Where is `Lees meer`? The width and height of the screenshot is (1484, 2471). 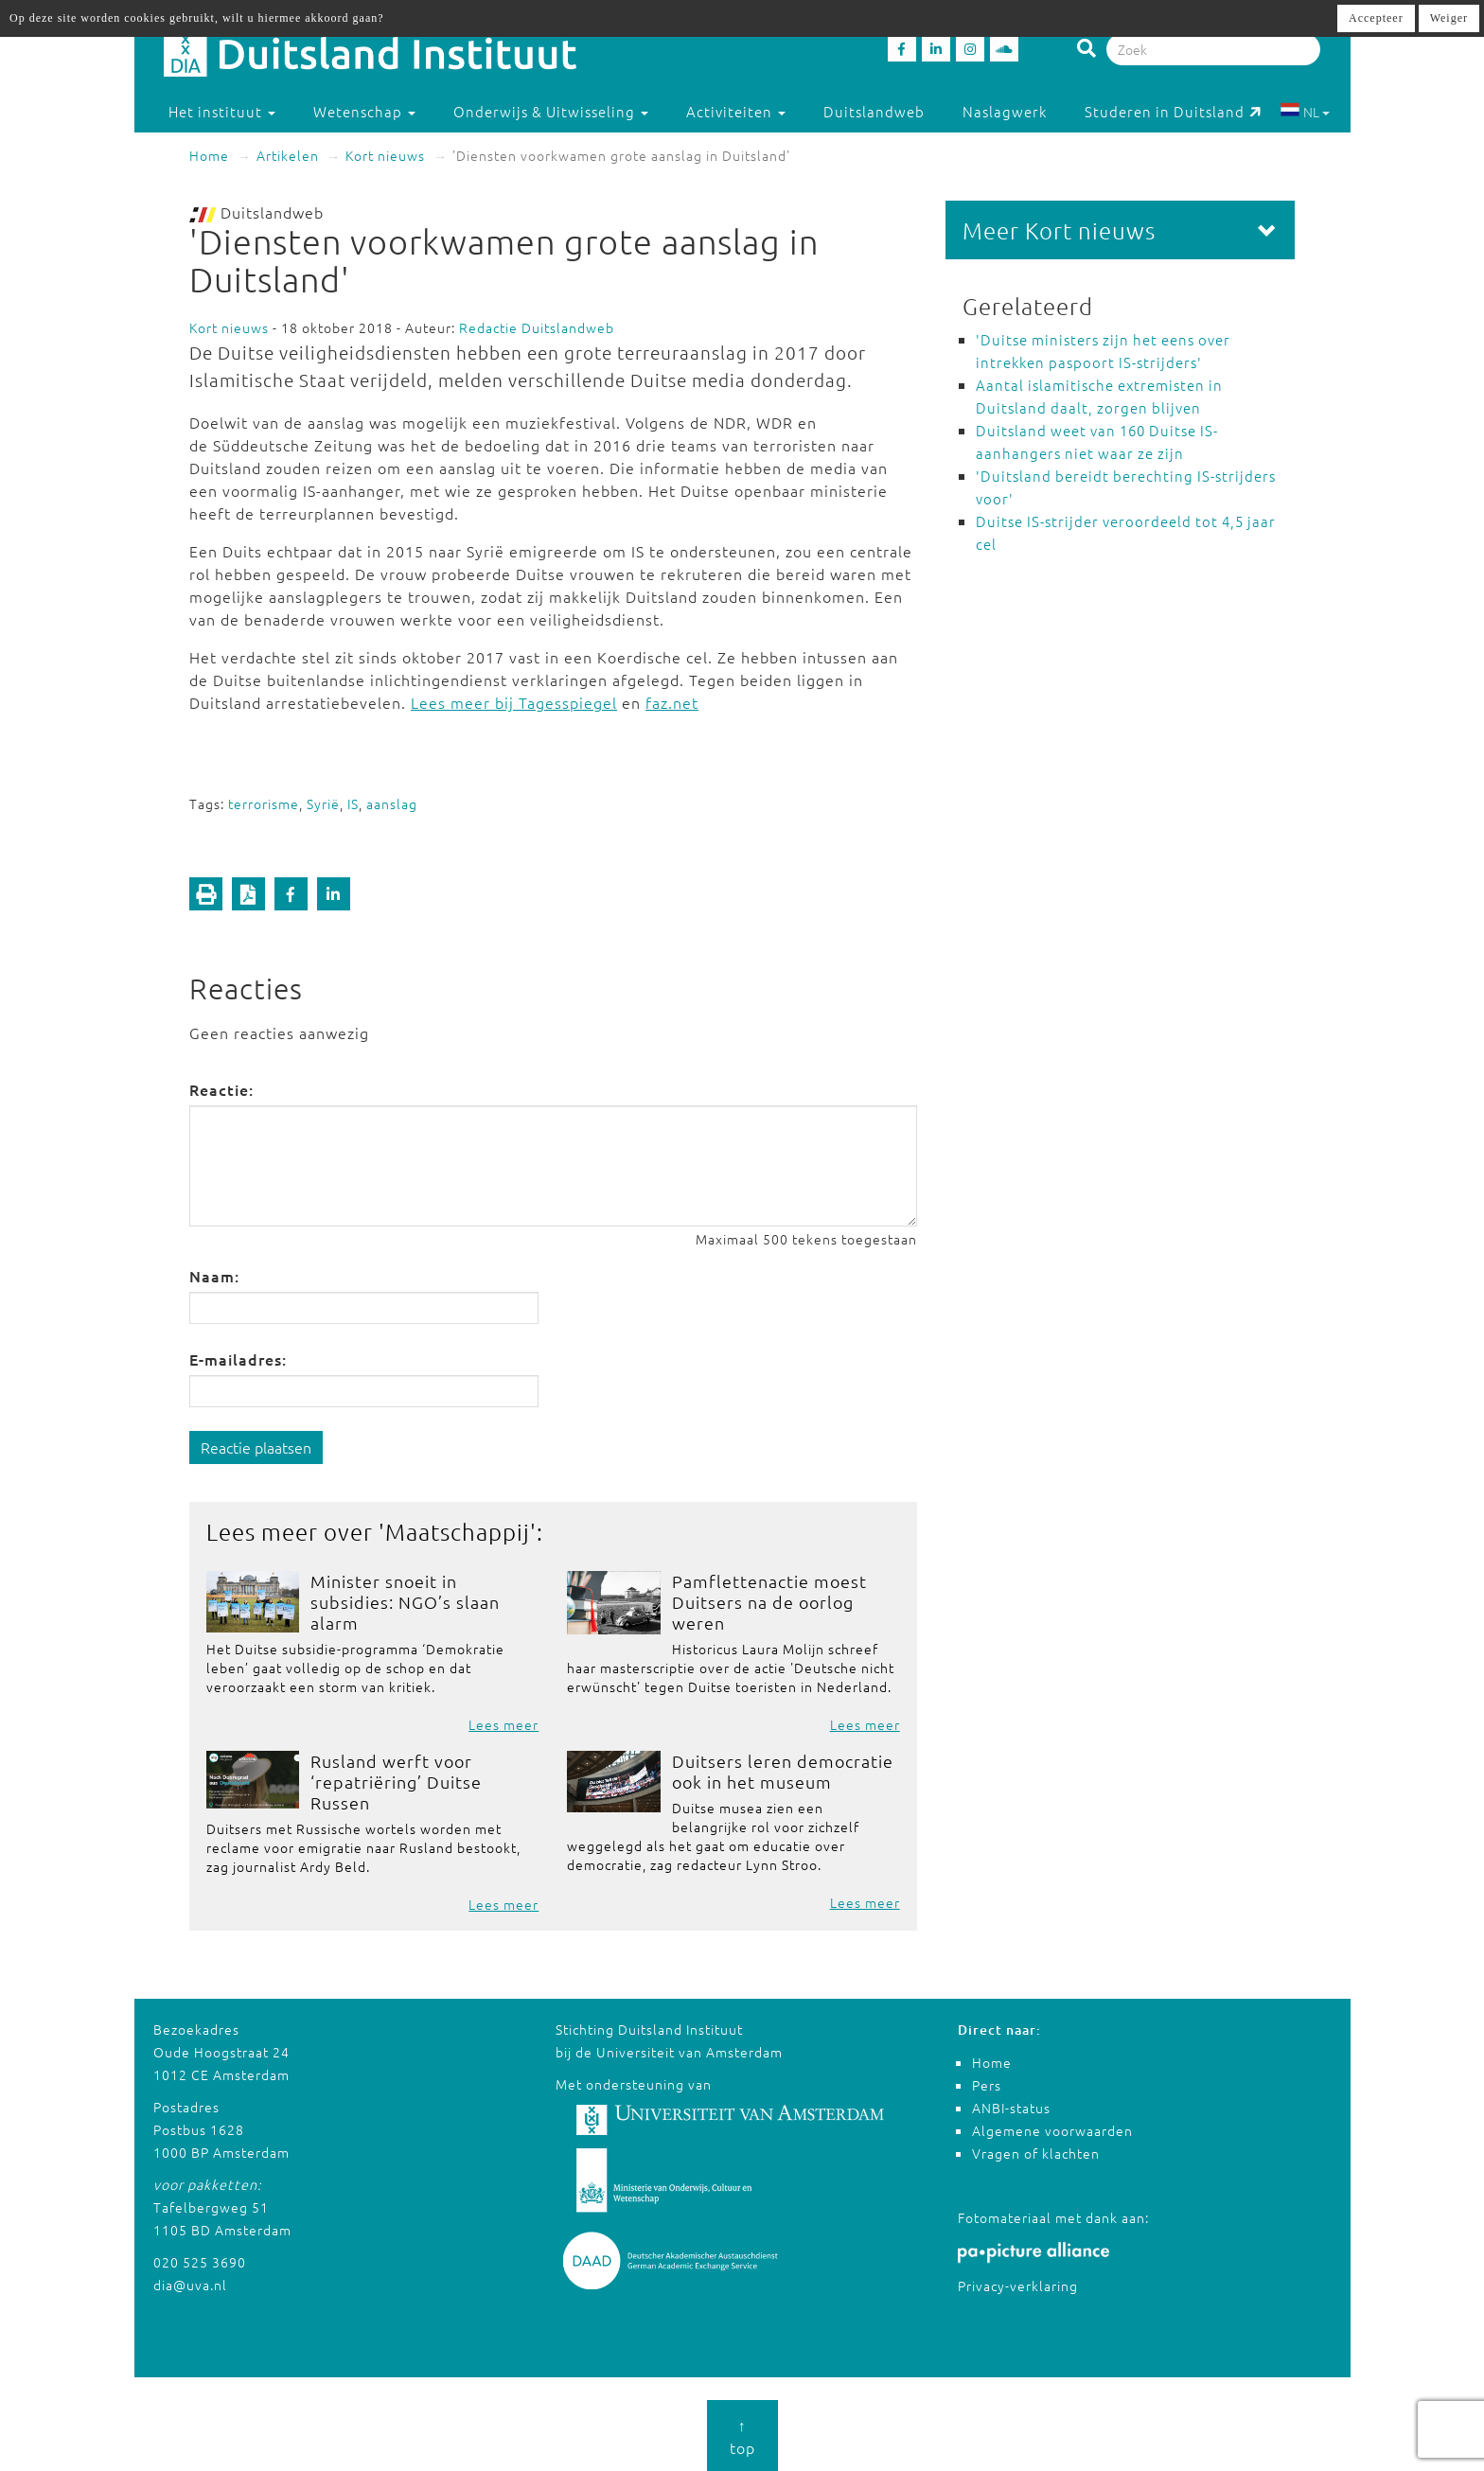 Lees meer is located at coordinates (503, 1724).